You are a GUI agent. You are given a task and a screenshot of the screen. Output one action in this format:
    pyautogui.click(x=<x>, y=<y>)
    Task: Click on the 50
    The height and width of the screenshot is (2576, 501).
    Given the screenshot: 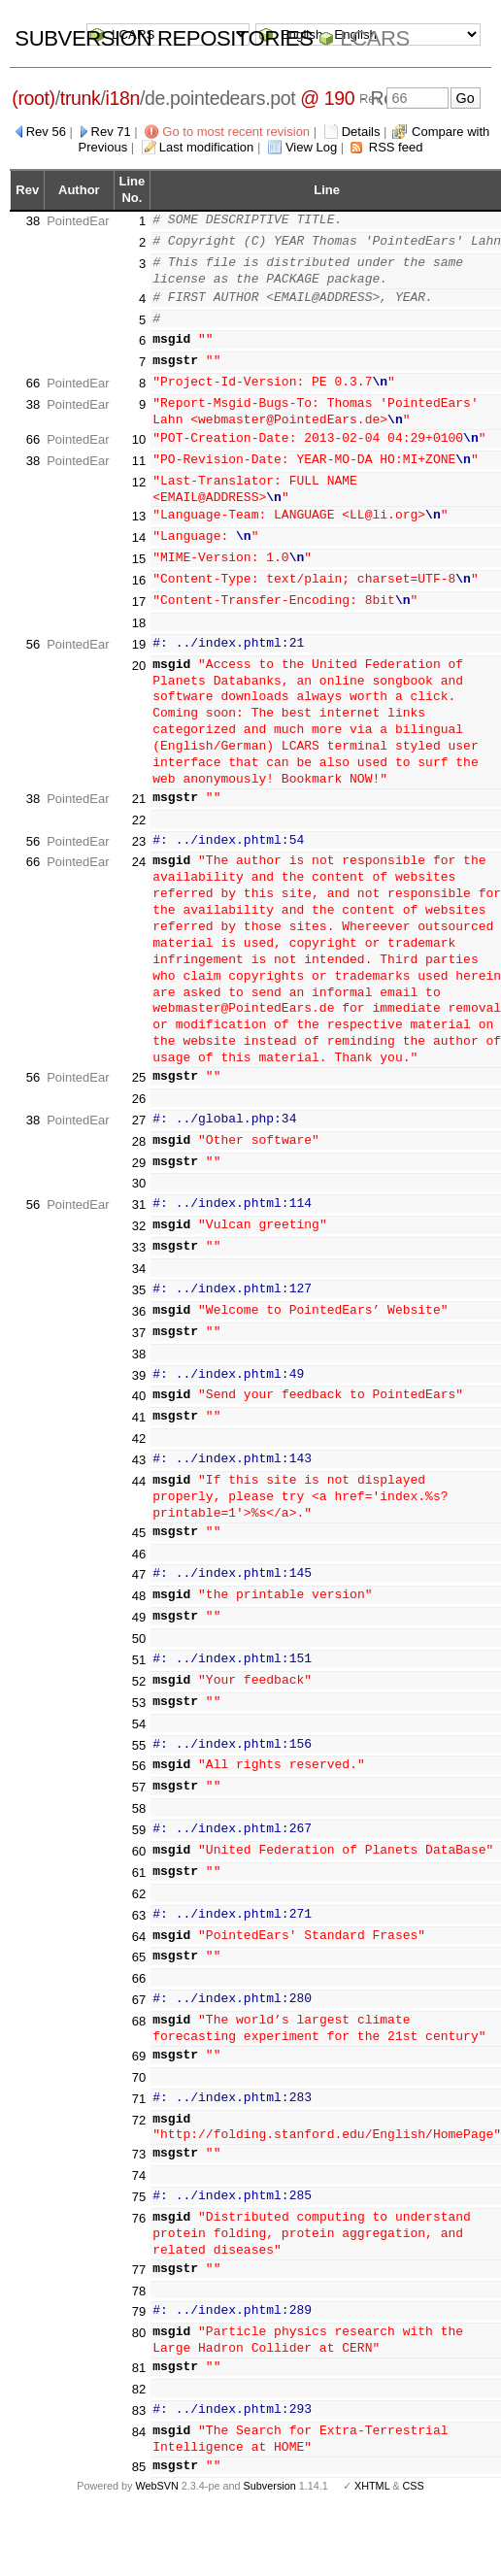 What is the action you would take?
    pyautogui.click(x=139, y=1625)
    